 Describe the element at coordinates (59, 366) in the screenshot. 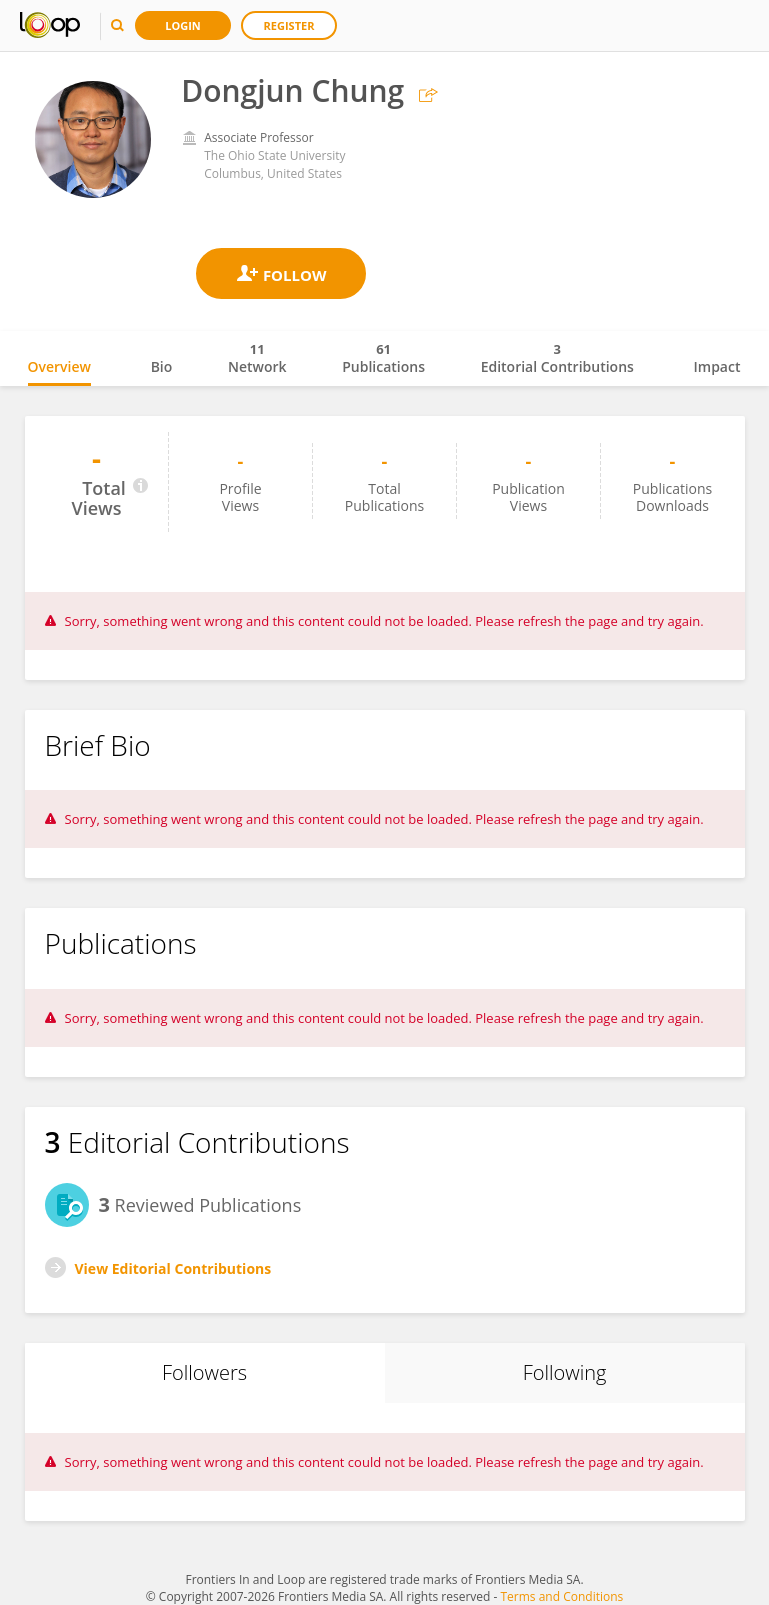

I see `Overview` at that location.